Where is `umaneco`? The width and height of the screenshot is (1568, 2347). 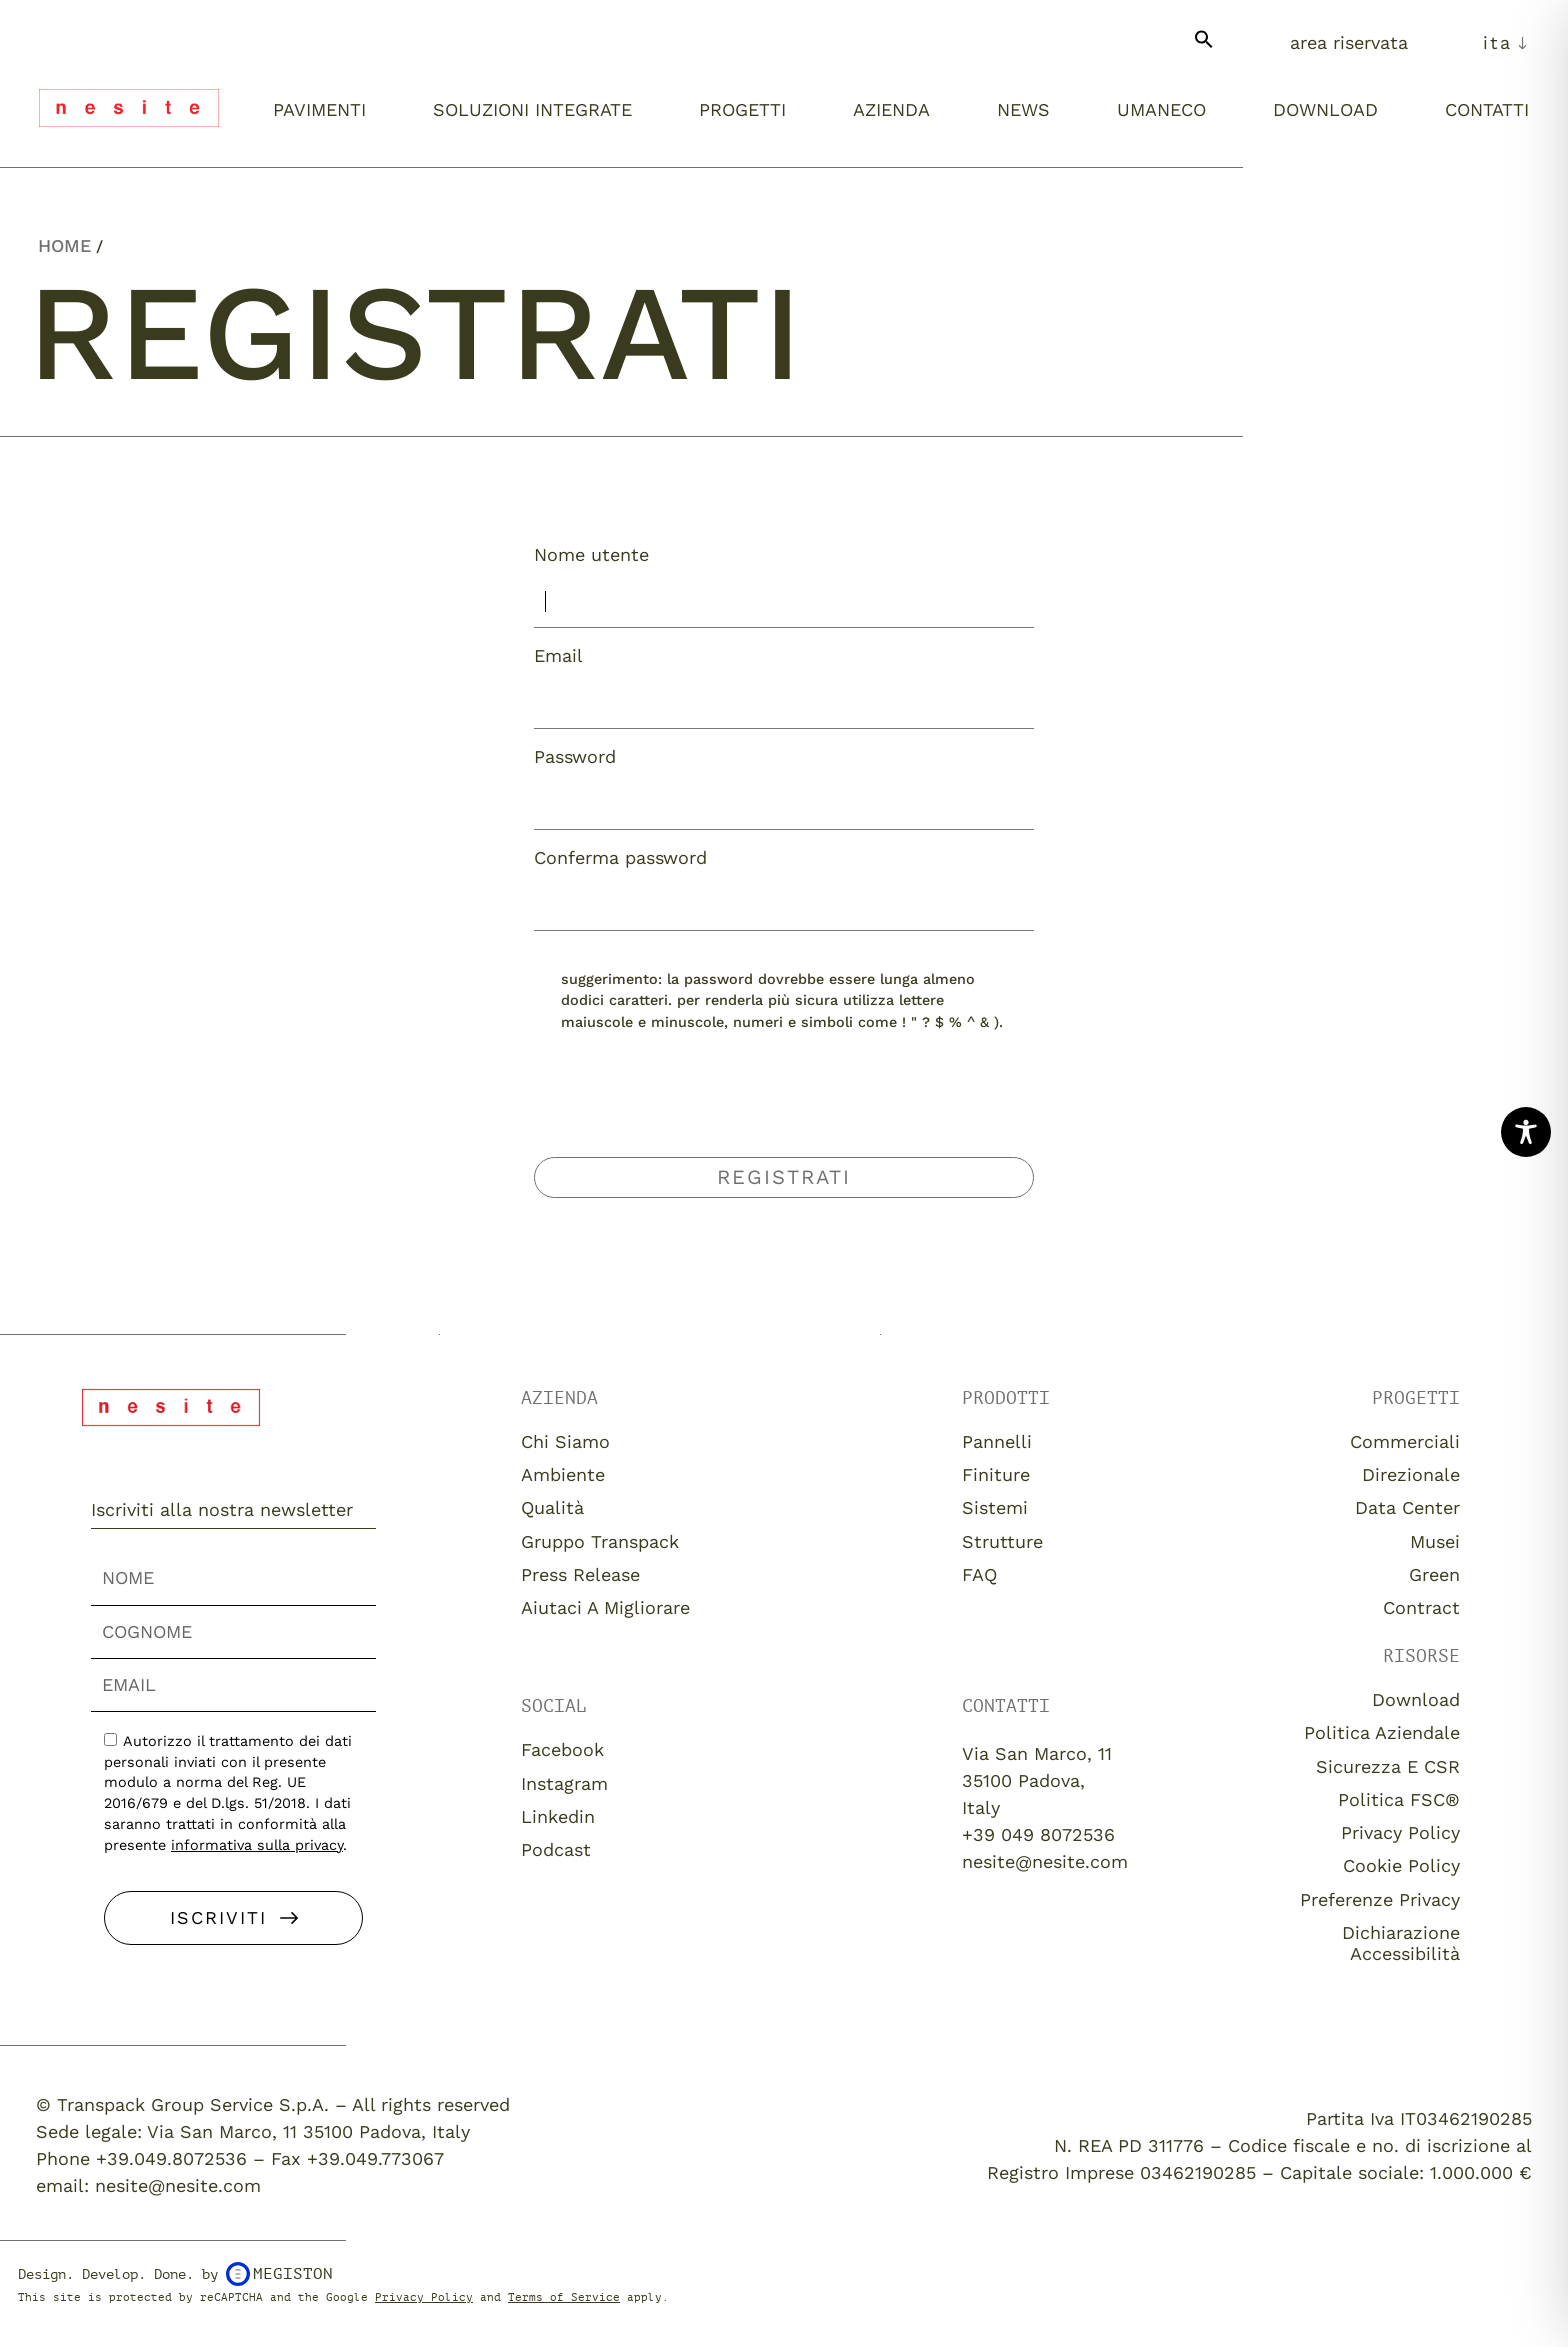
umaneco is located at coordinates (1161, 109).